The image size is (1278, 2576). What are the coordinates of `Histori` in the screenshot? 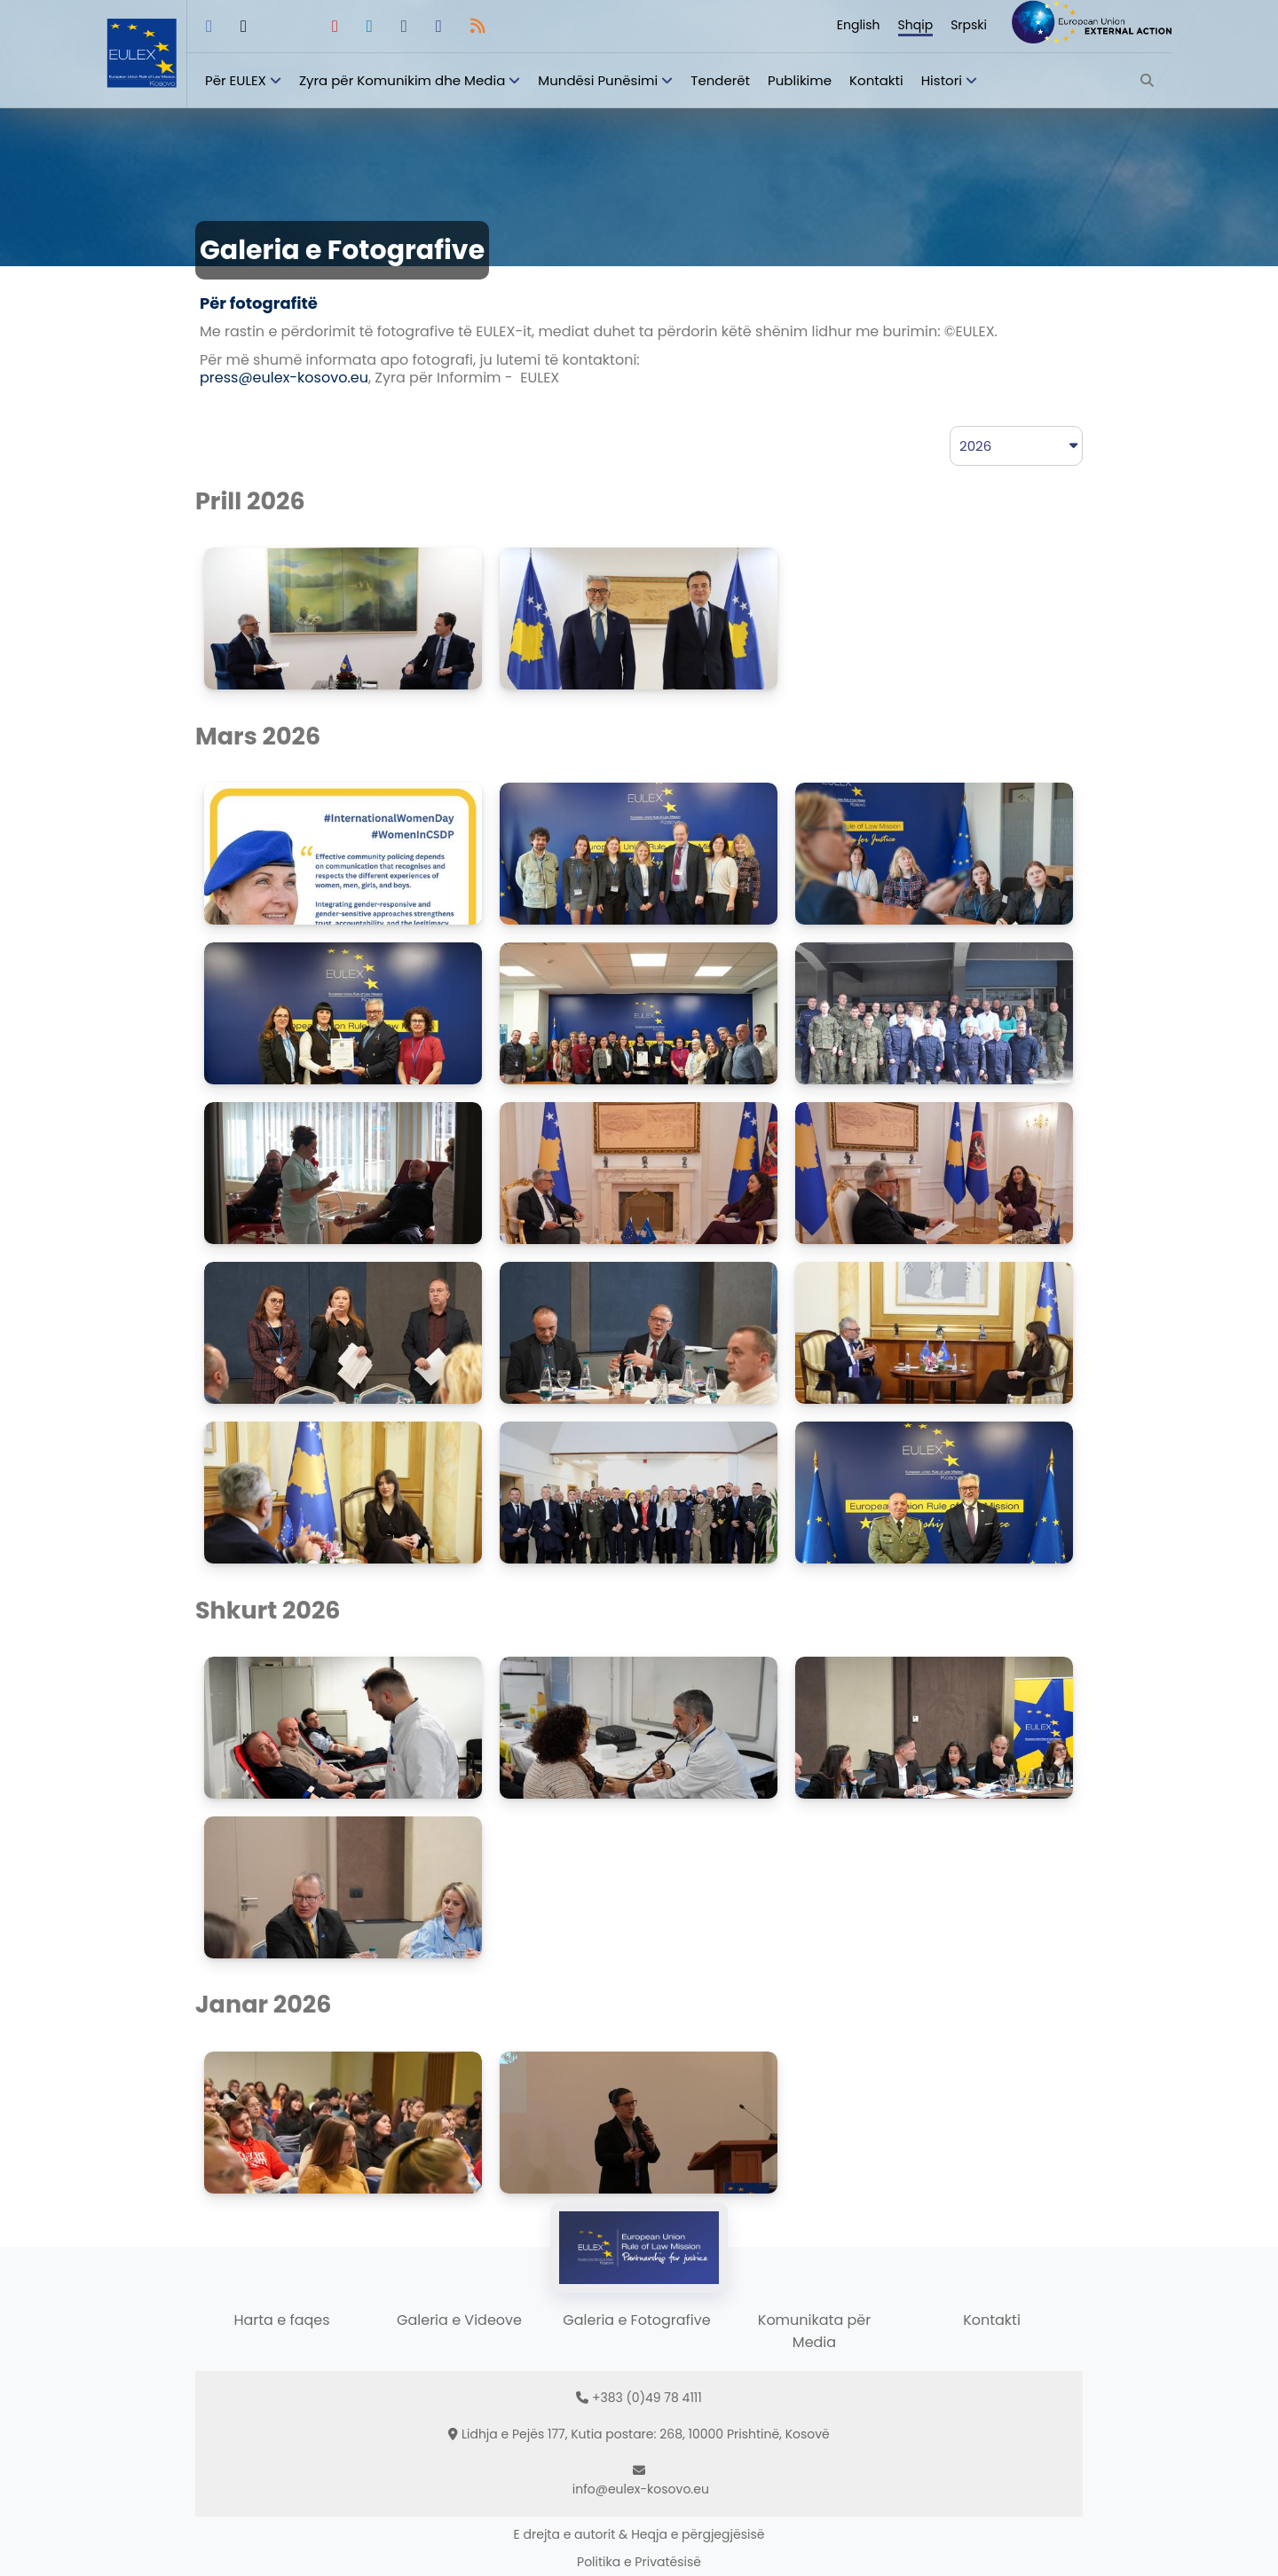 It's located at (941, 80).